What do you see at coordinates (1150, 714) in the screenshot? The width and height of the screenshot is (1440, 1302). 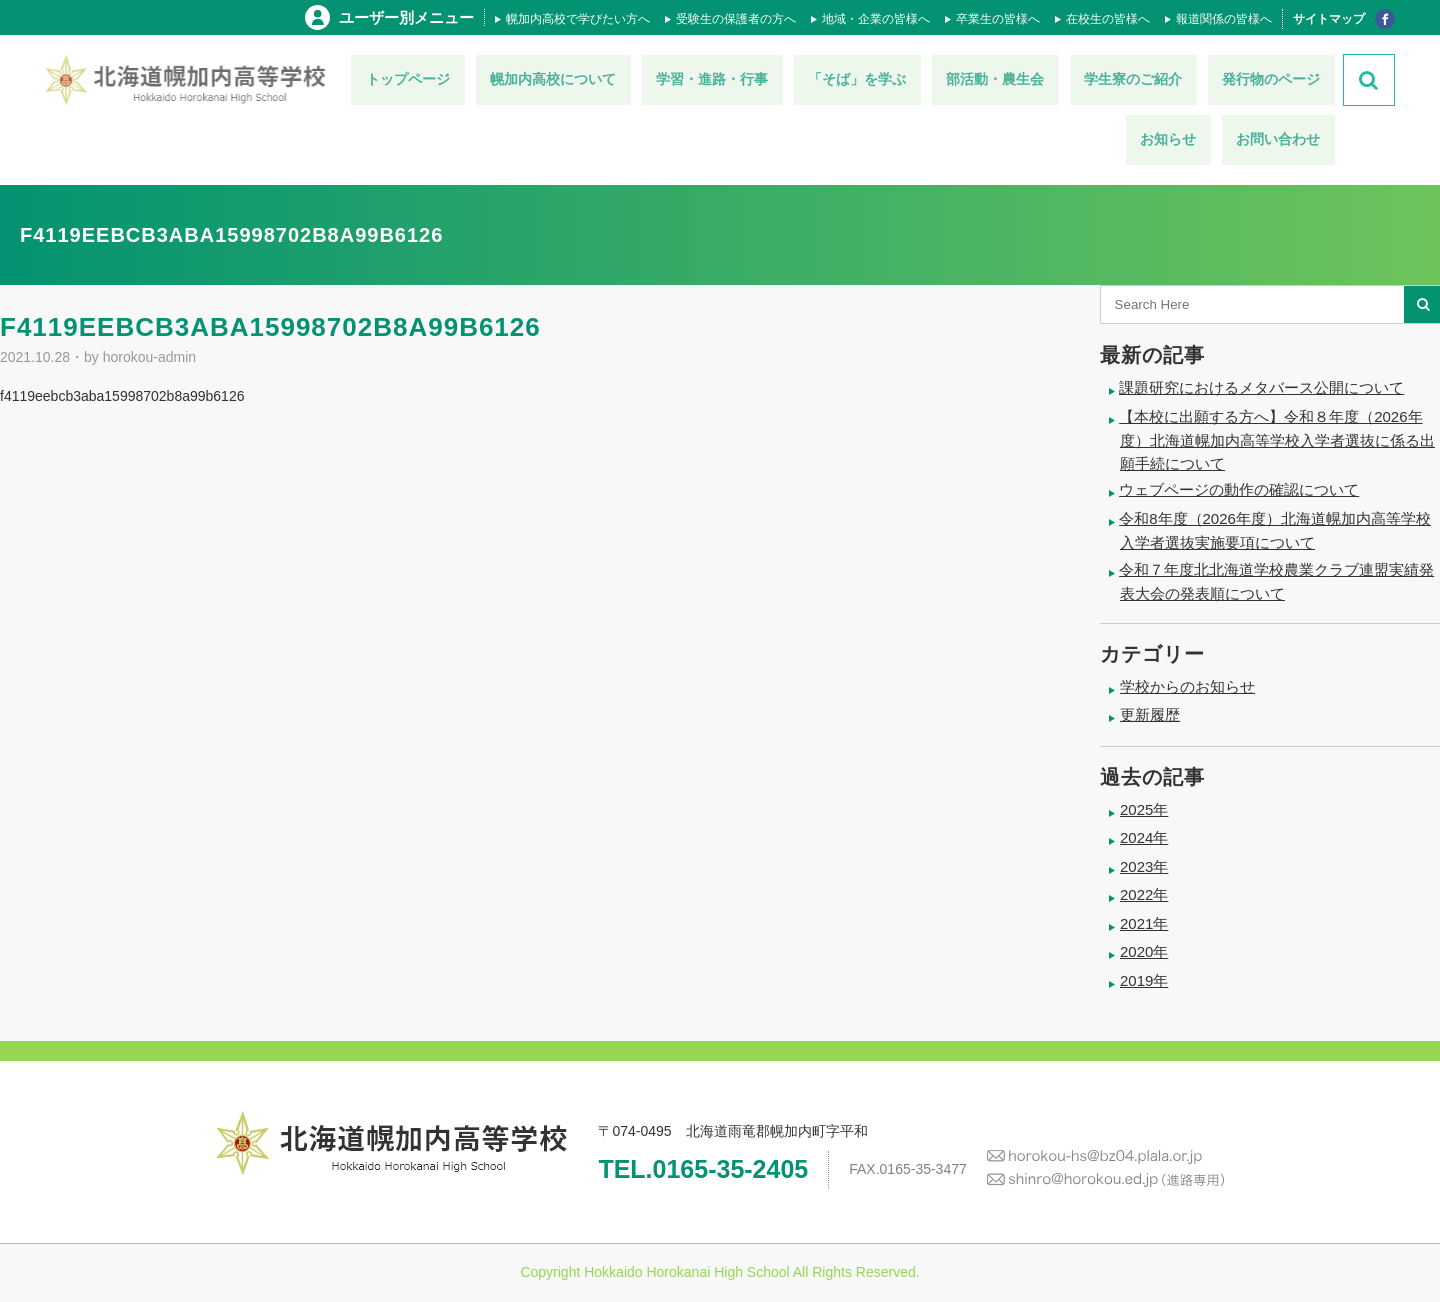 I see `更新履歴` at bounding box center [1150, 714].